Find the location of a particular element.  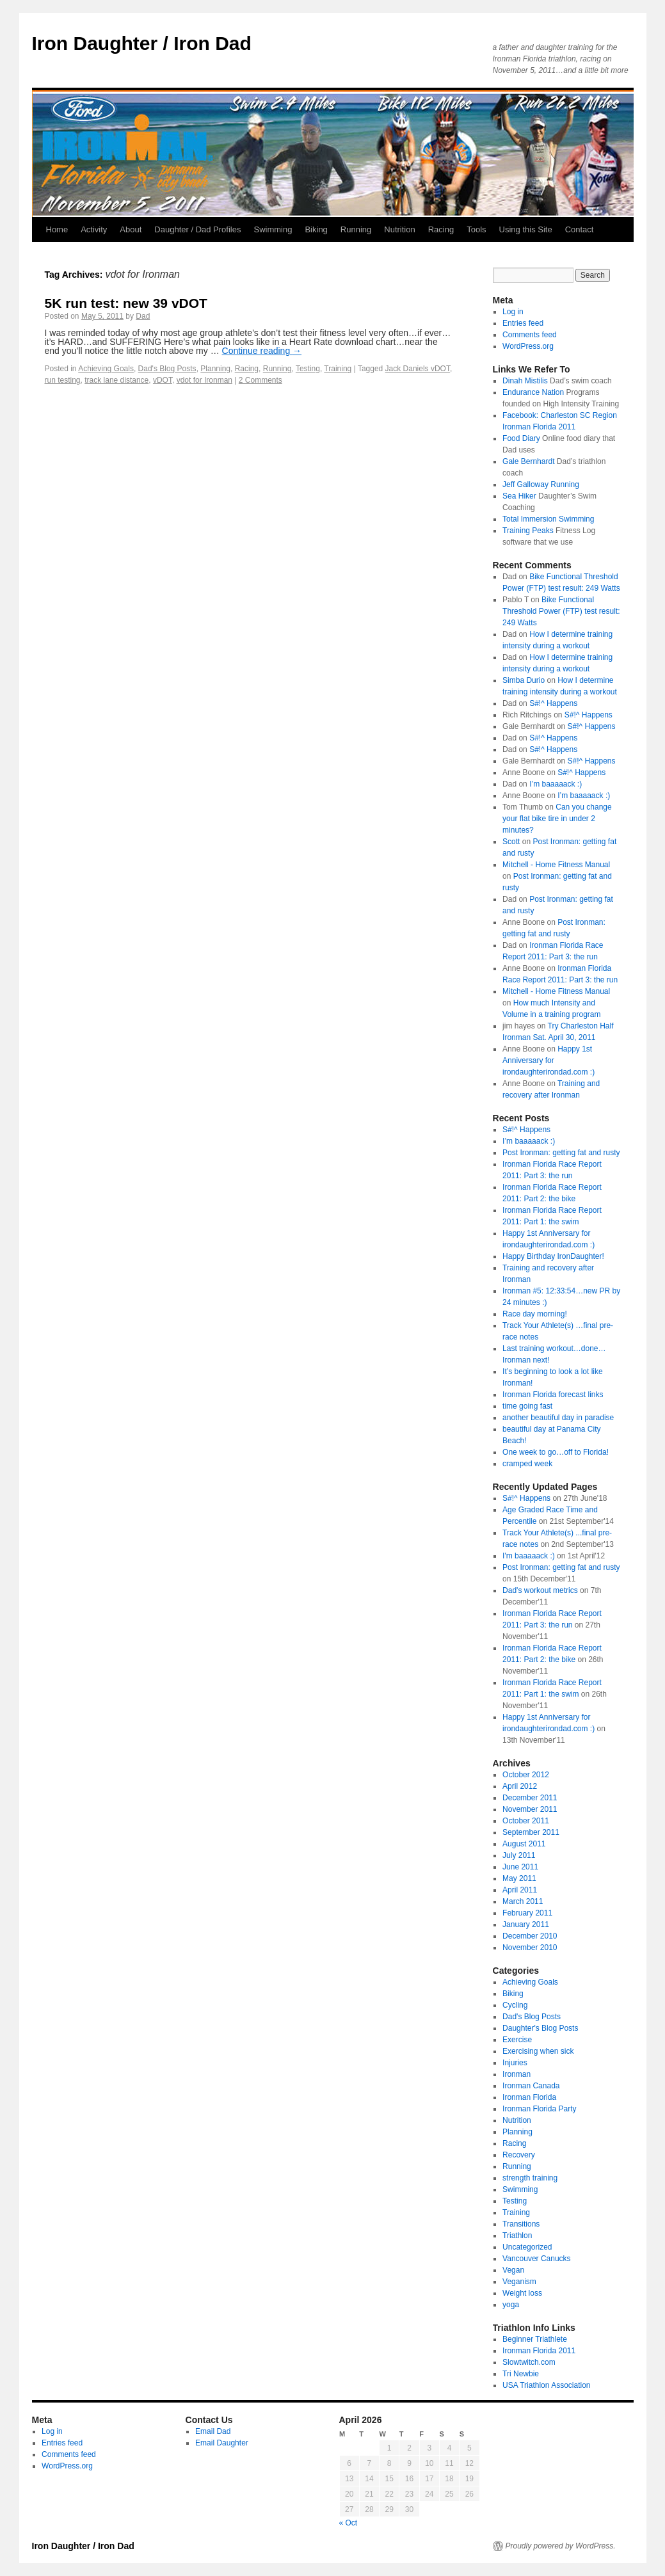

Racing is located at coordinates (441, 229).